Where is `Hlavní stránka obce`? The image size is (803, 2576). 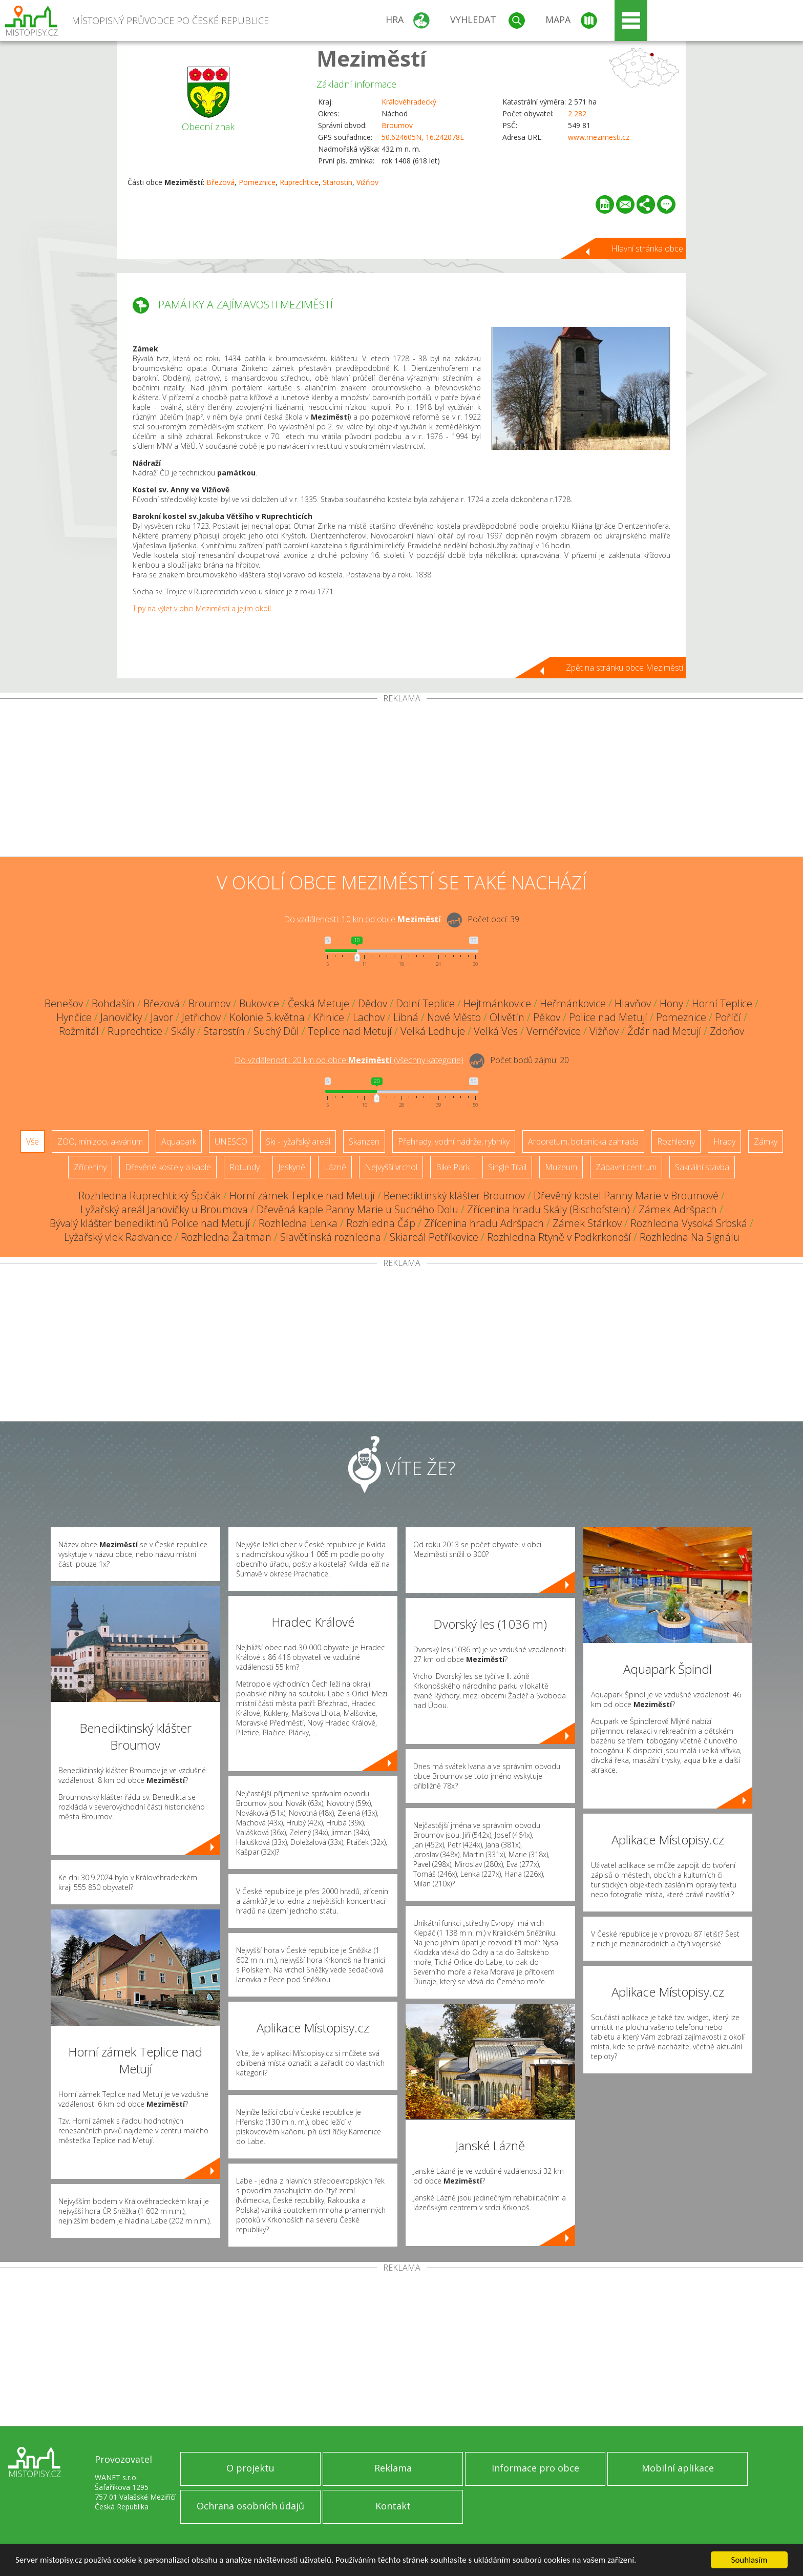 Hlavní stránka obce is located at coordinates (647, 248).